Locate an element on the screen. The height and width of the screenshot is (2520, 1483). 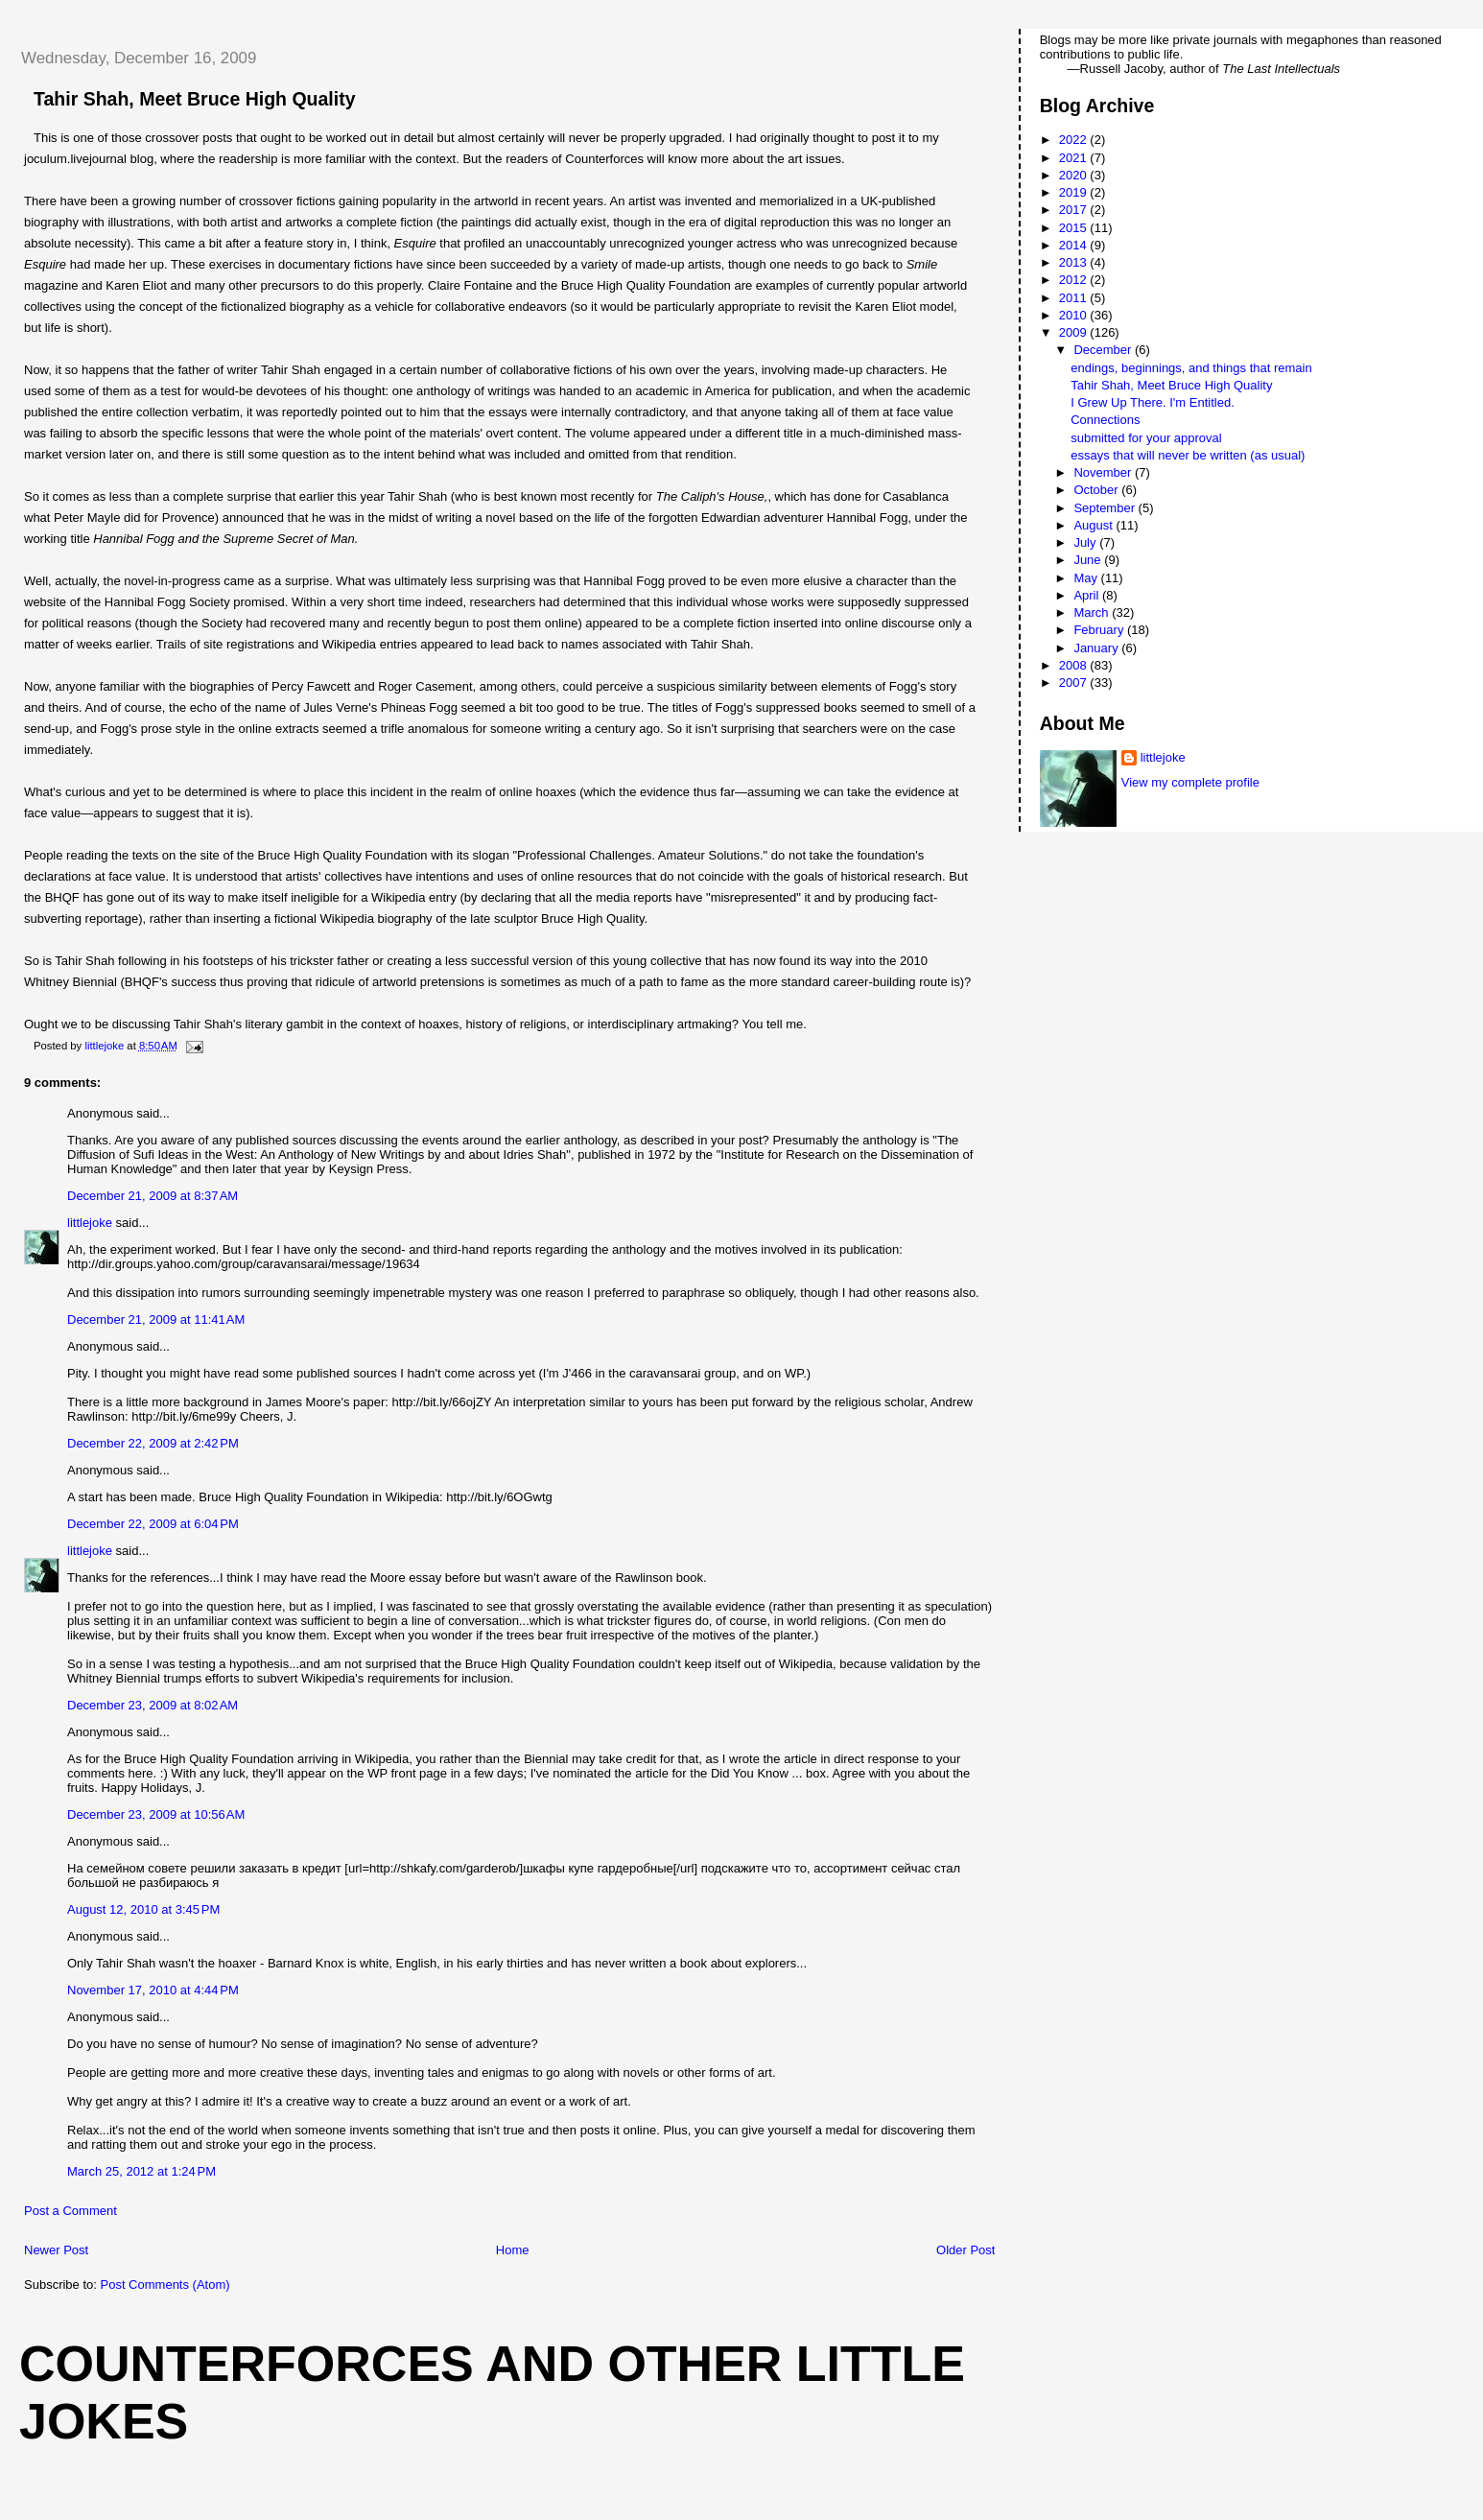
April is located at coordinates (1087, 595).